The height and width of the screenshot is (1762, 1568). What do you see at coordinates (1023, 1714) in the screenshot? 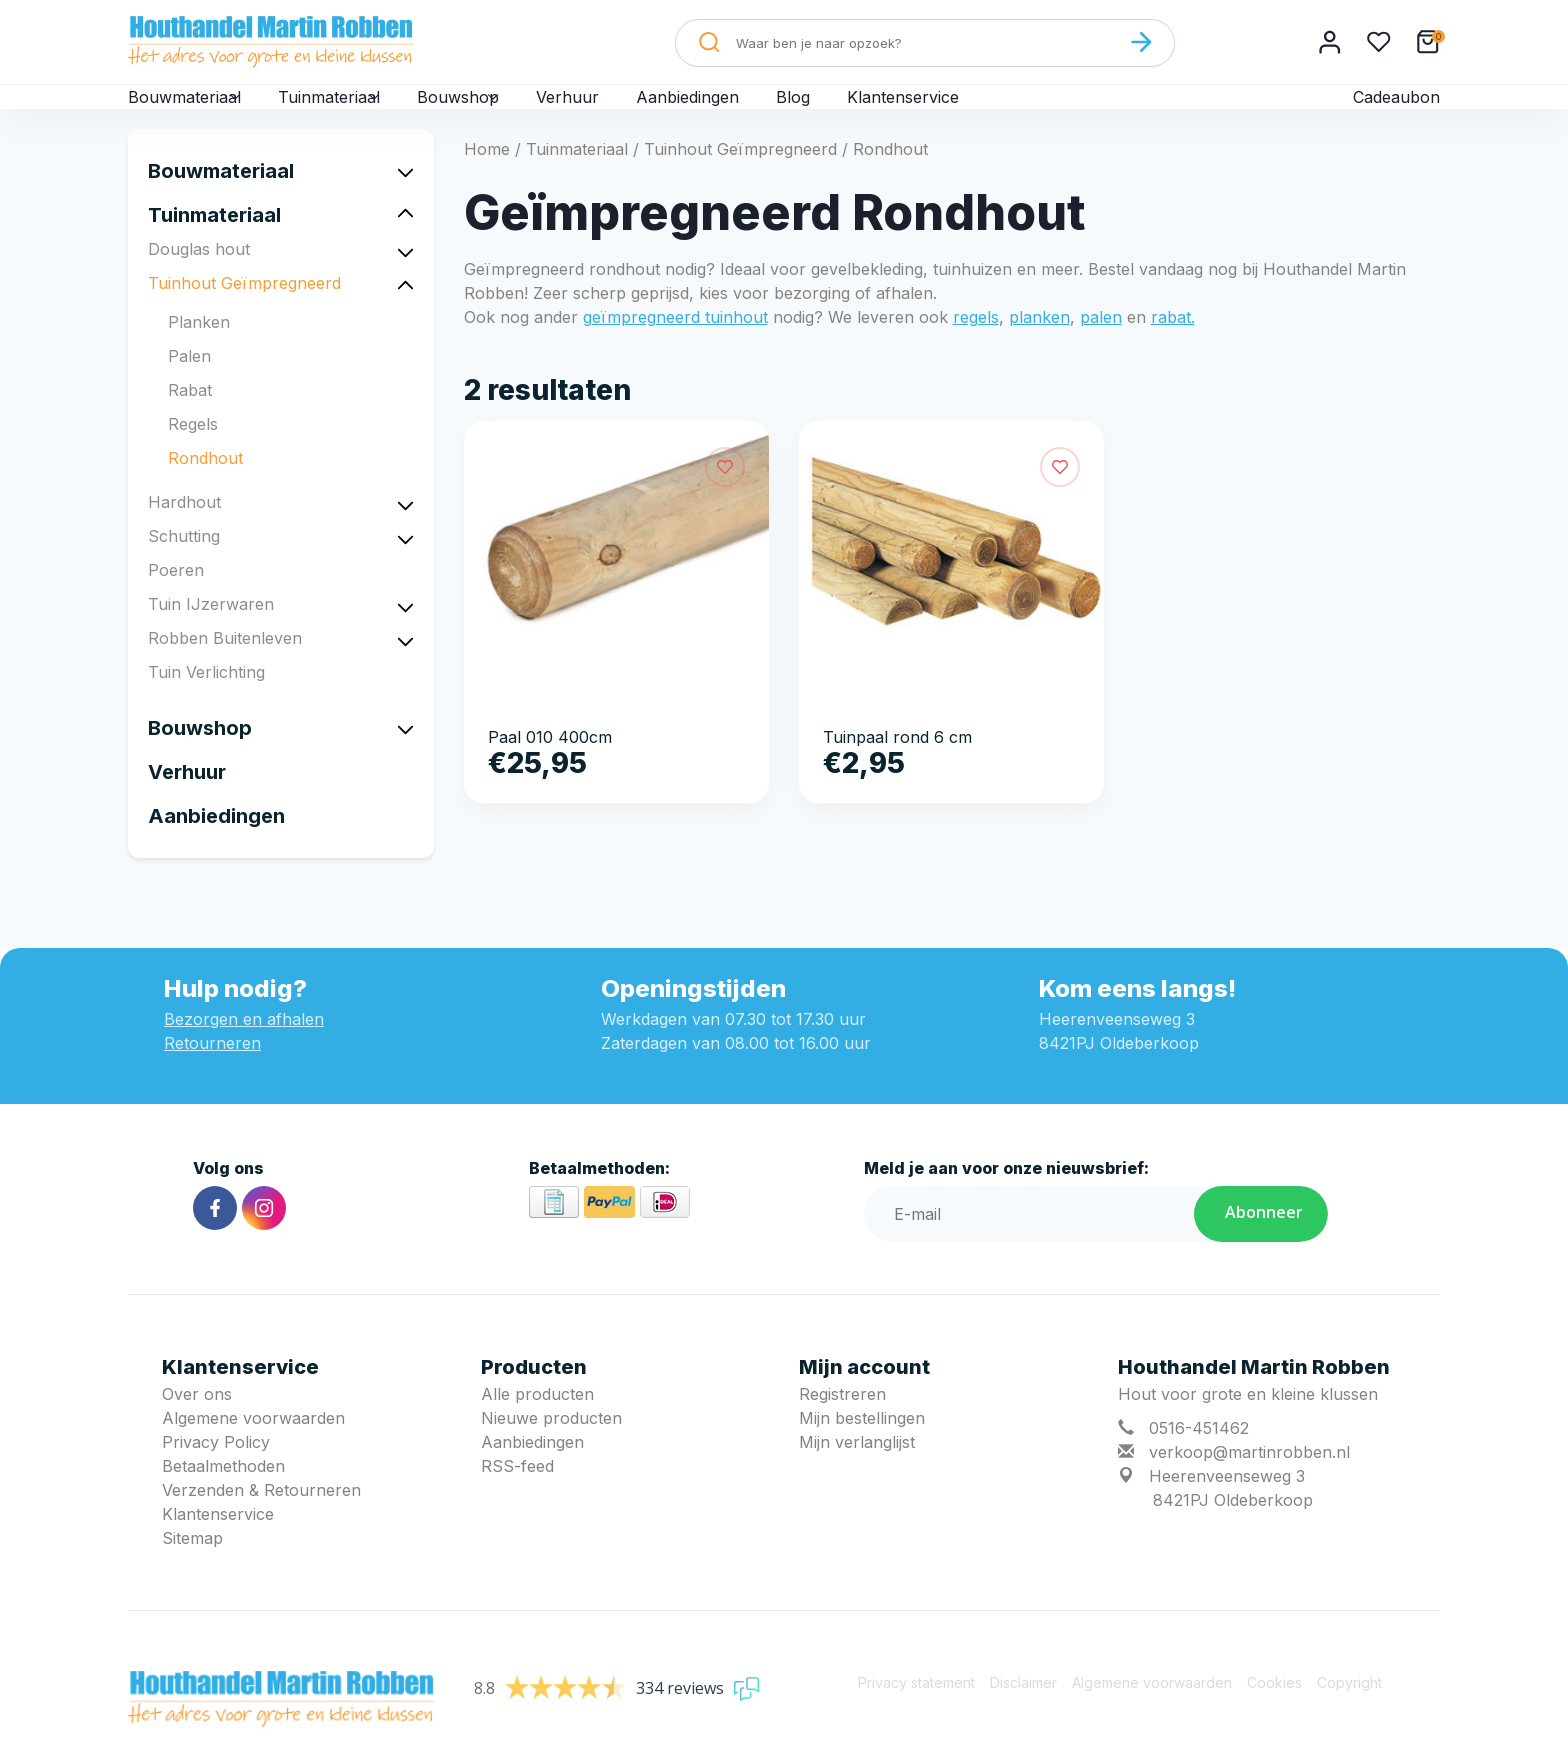
I see `Disclaimer` at bounding box center [1023, 1714].